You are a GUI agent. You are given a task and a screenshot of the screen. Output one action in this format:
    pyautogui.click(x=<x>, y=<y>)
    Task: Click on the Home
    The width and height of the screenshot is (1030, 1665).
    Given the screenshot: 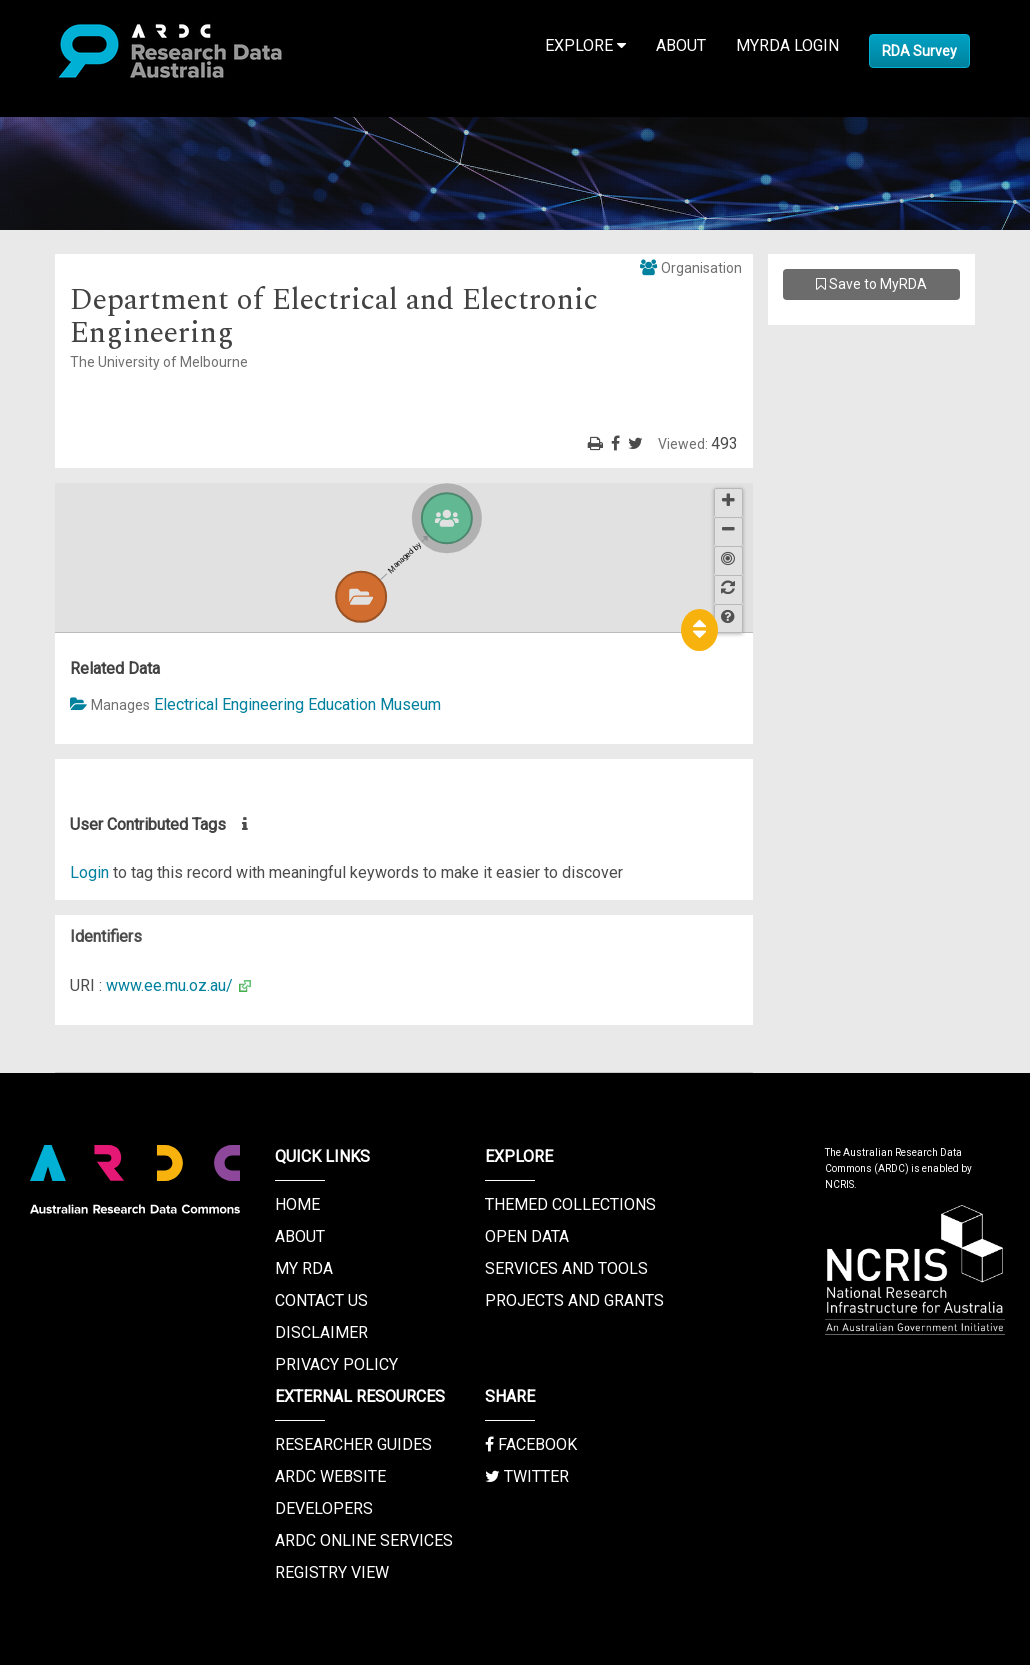 What is the action you would take?
    pyautogui.click(x=297, y=1204)
    